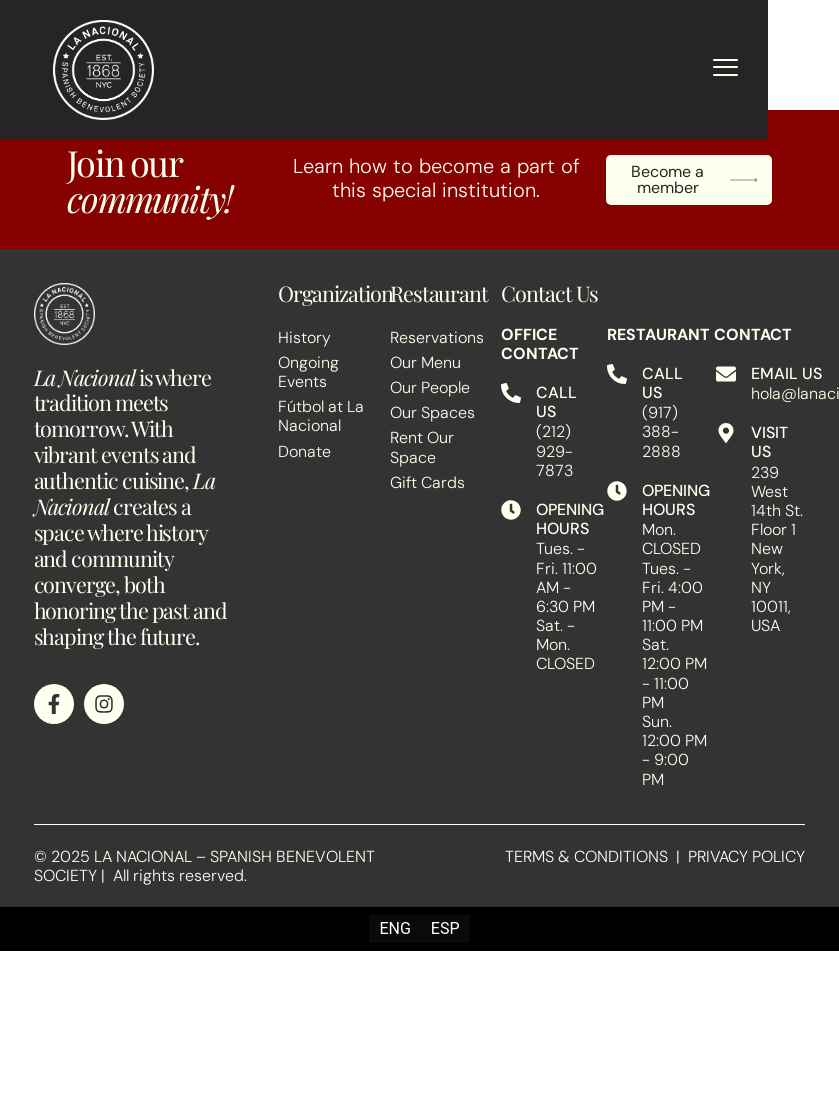 The height and width of the screenshot is (1097, 839). Describe the element at coordinates (427, 482) in the screenshot. I see `Gift Cards` at that location.